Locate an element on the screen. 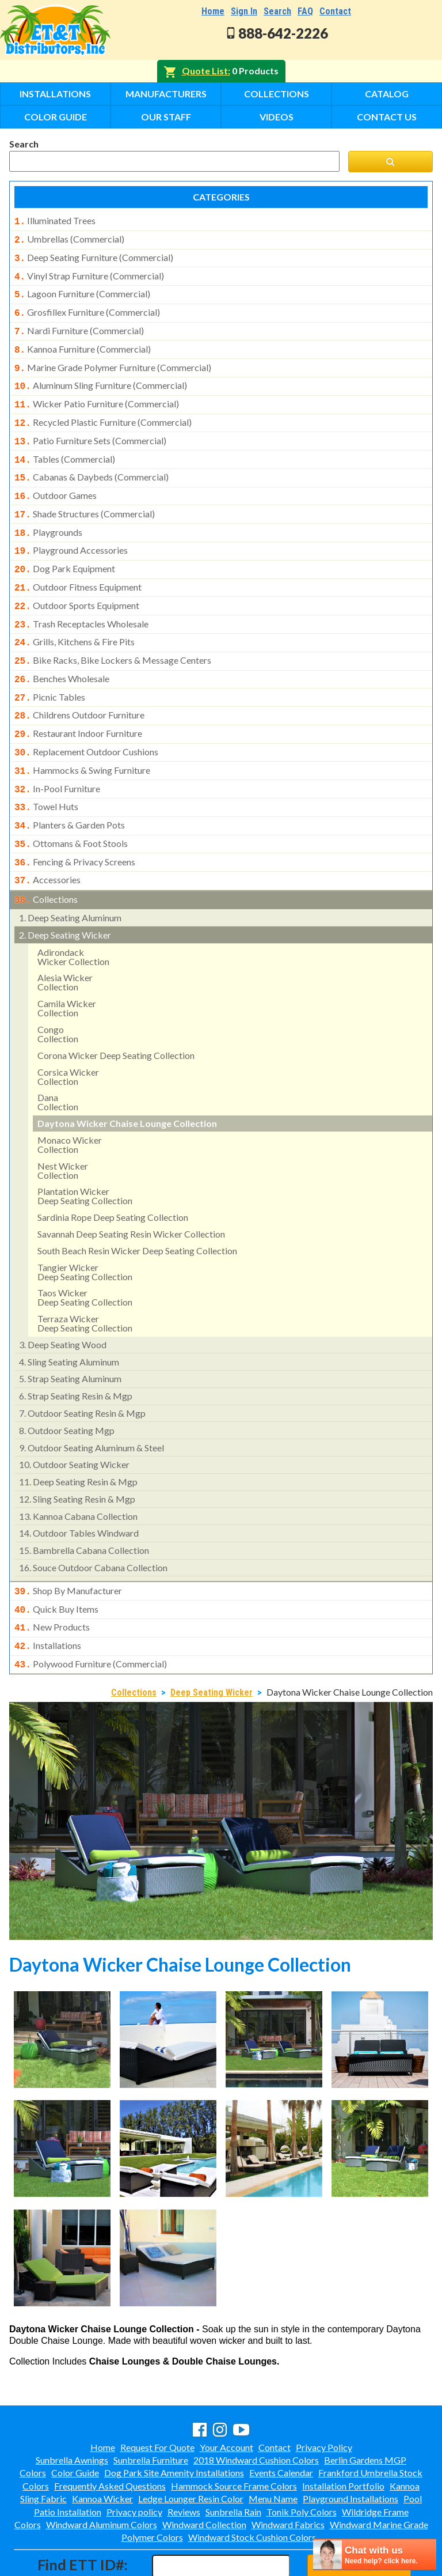  Menu Name is located at coordinates (273, 2448).